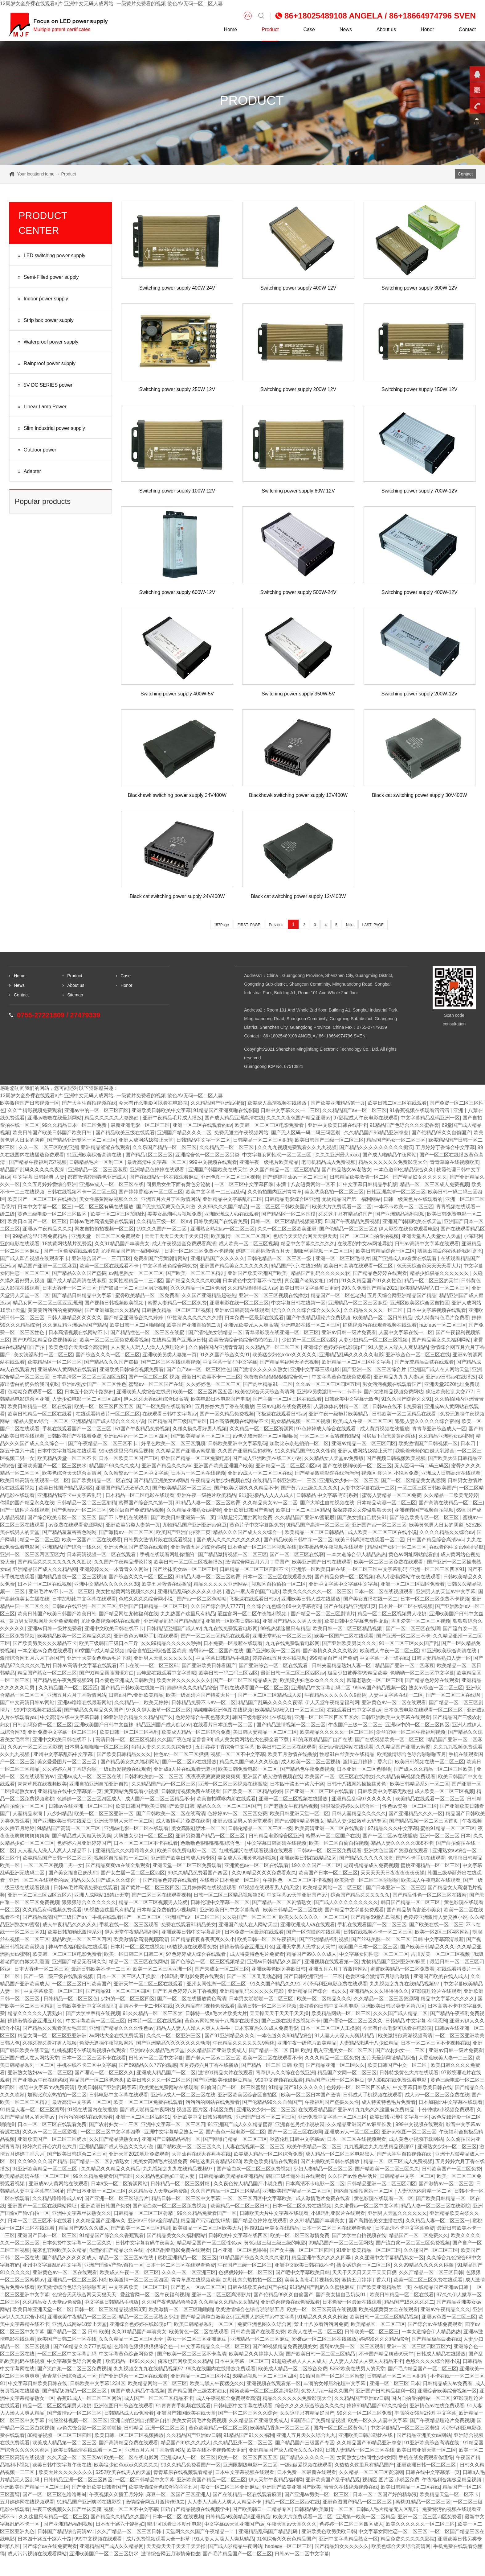 The height and width of the screenshot is (2576, 485). I want to click on 欧美精品高清在线一区二区三区, so click(35, 2176).